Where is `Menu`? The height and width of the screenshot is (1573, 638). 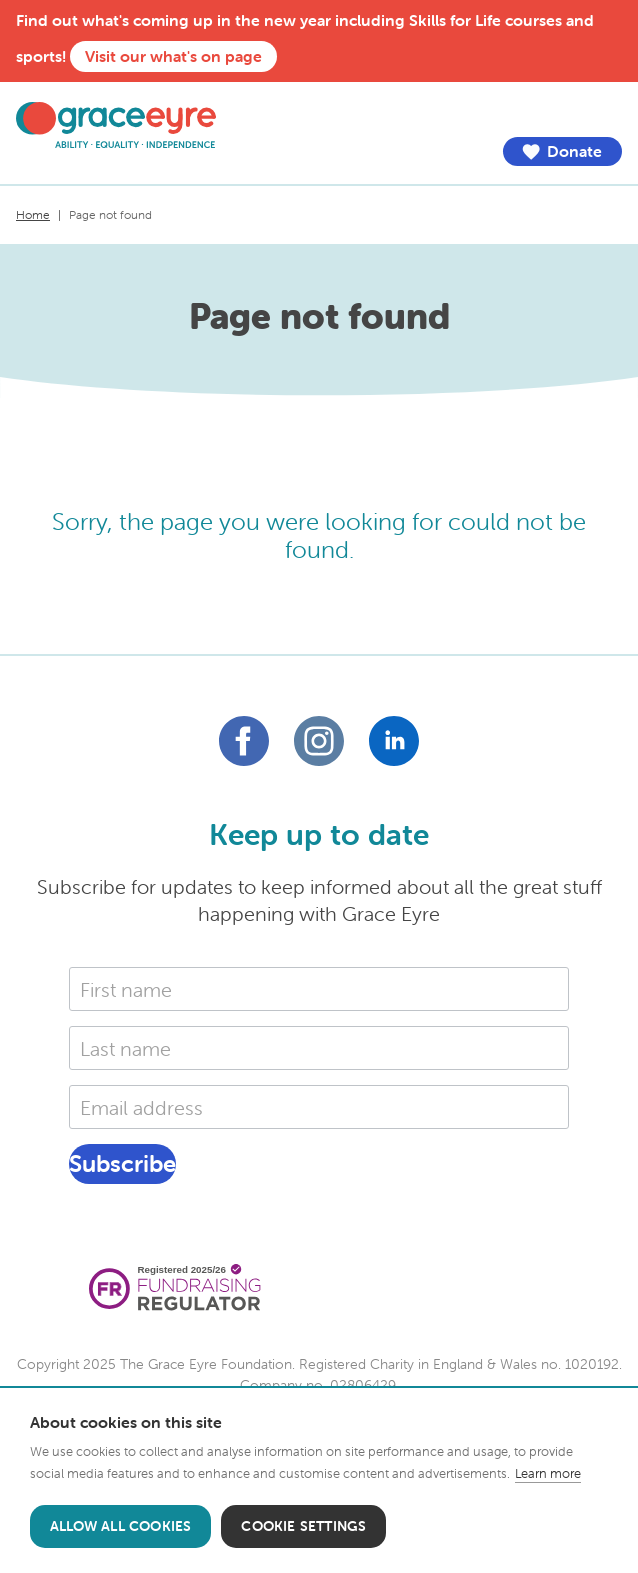 Menu is located at coordinates (607, 112).